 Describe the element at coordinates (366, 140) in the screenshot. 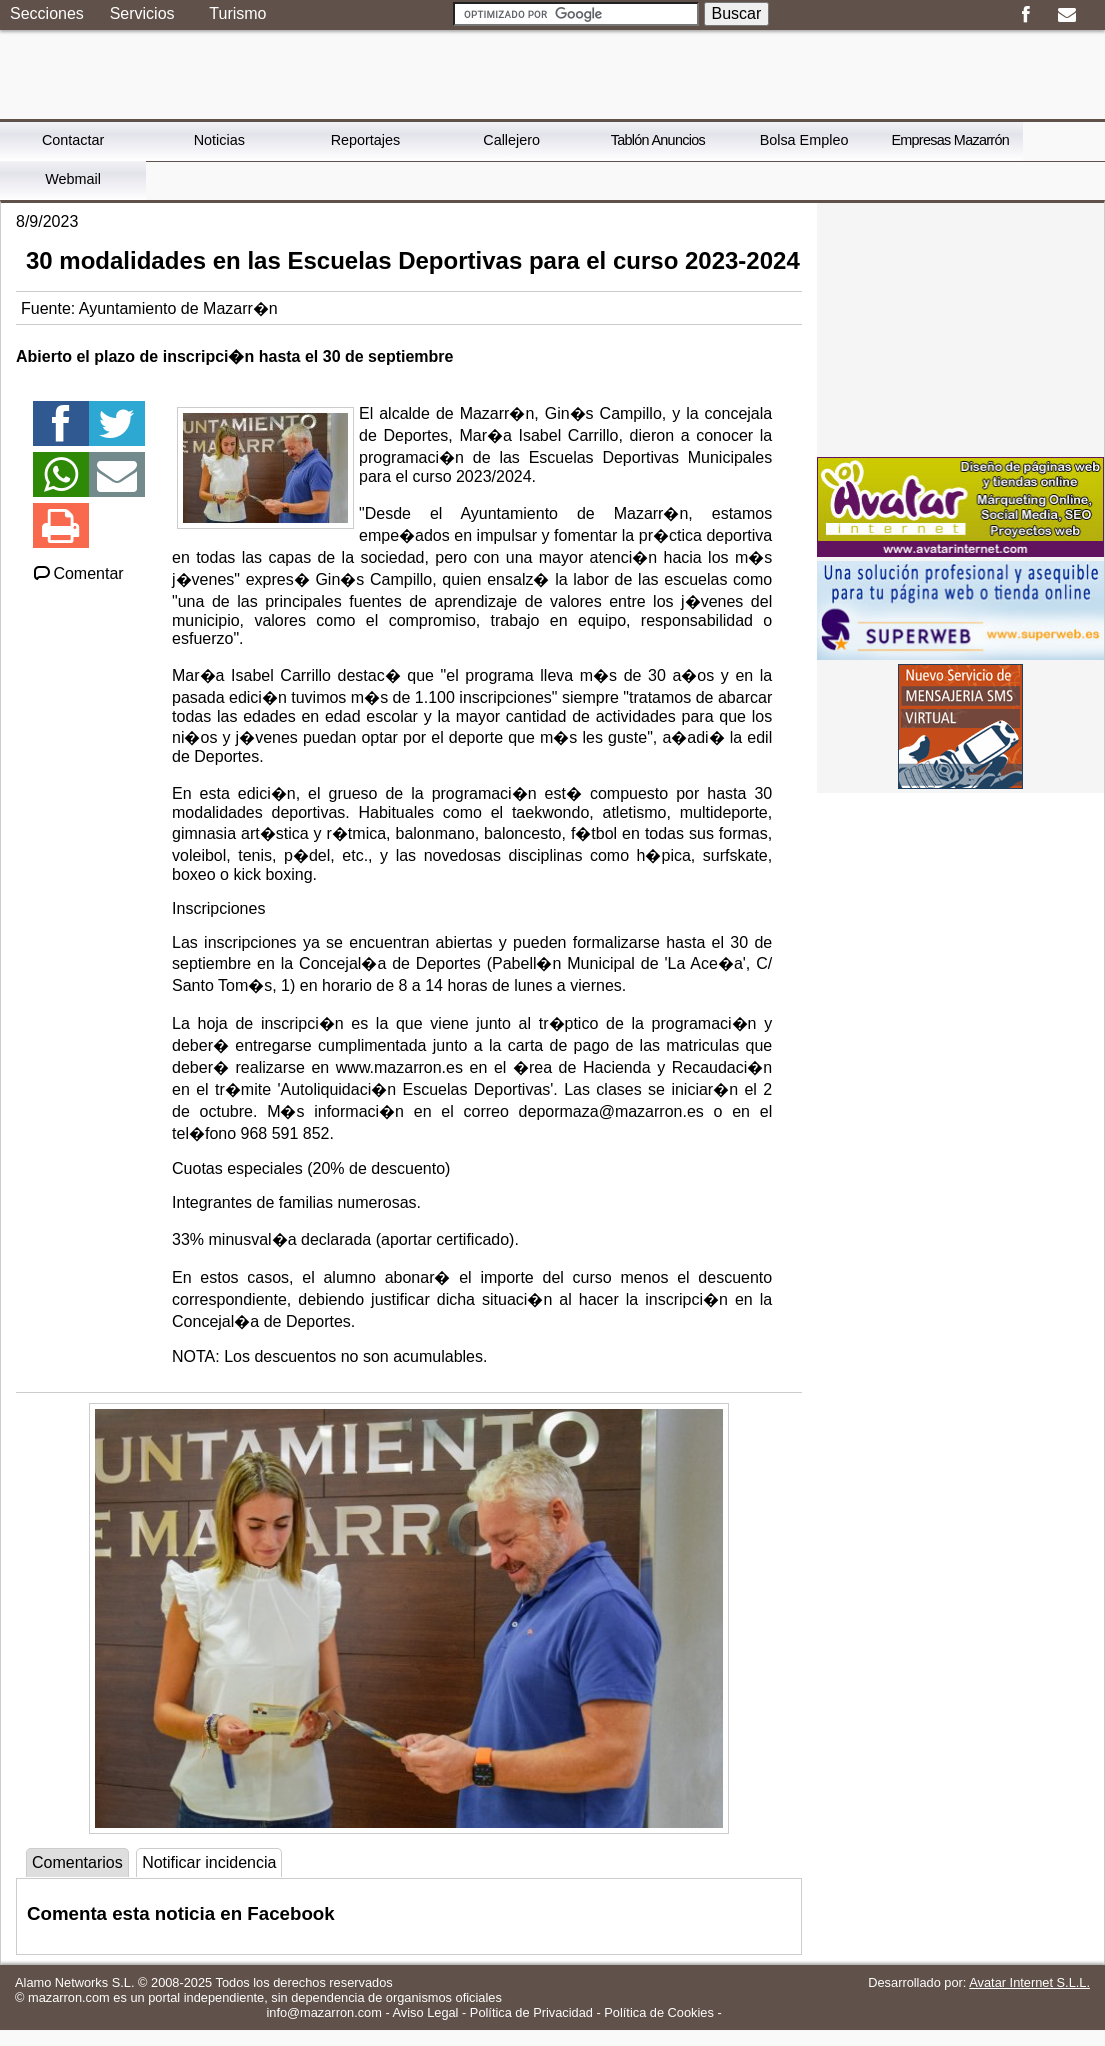

I see `Reportajes` at that location.